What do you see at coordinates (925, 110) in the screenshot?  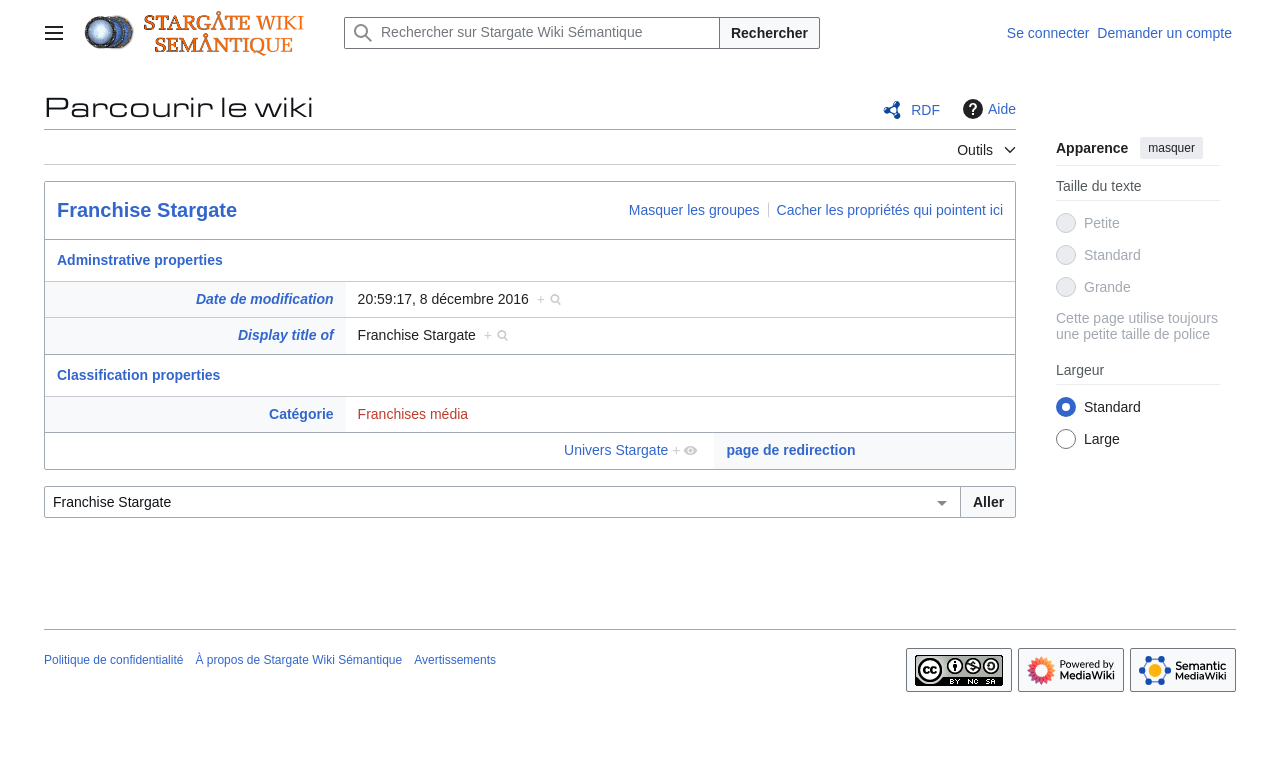 I see `RDF` at bounding box center [925, 110].